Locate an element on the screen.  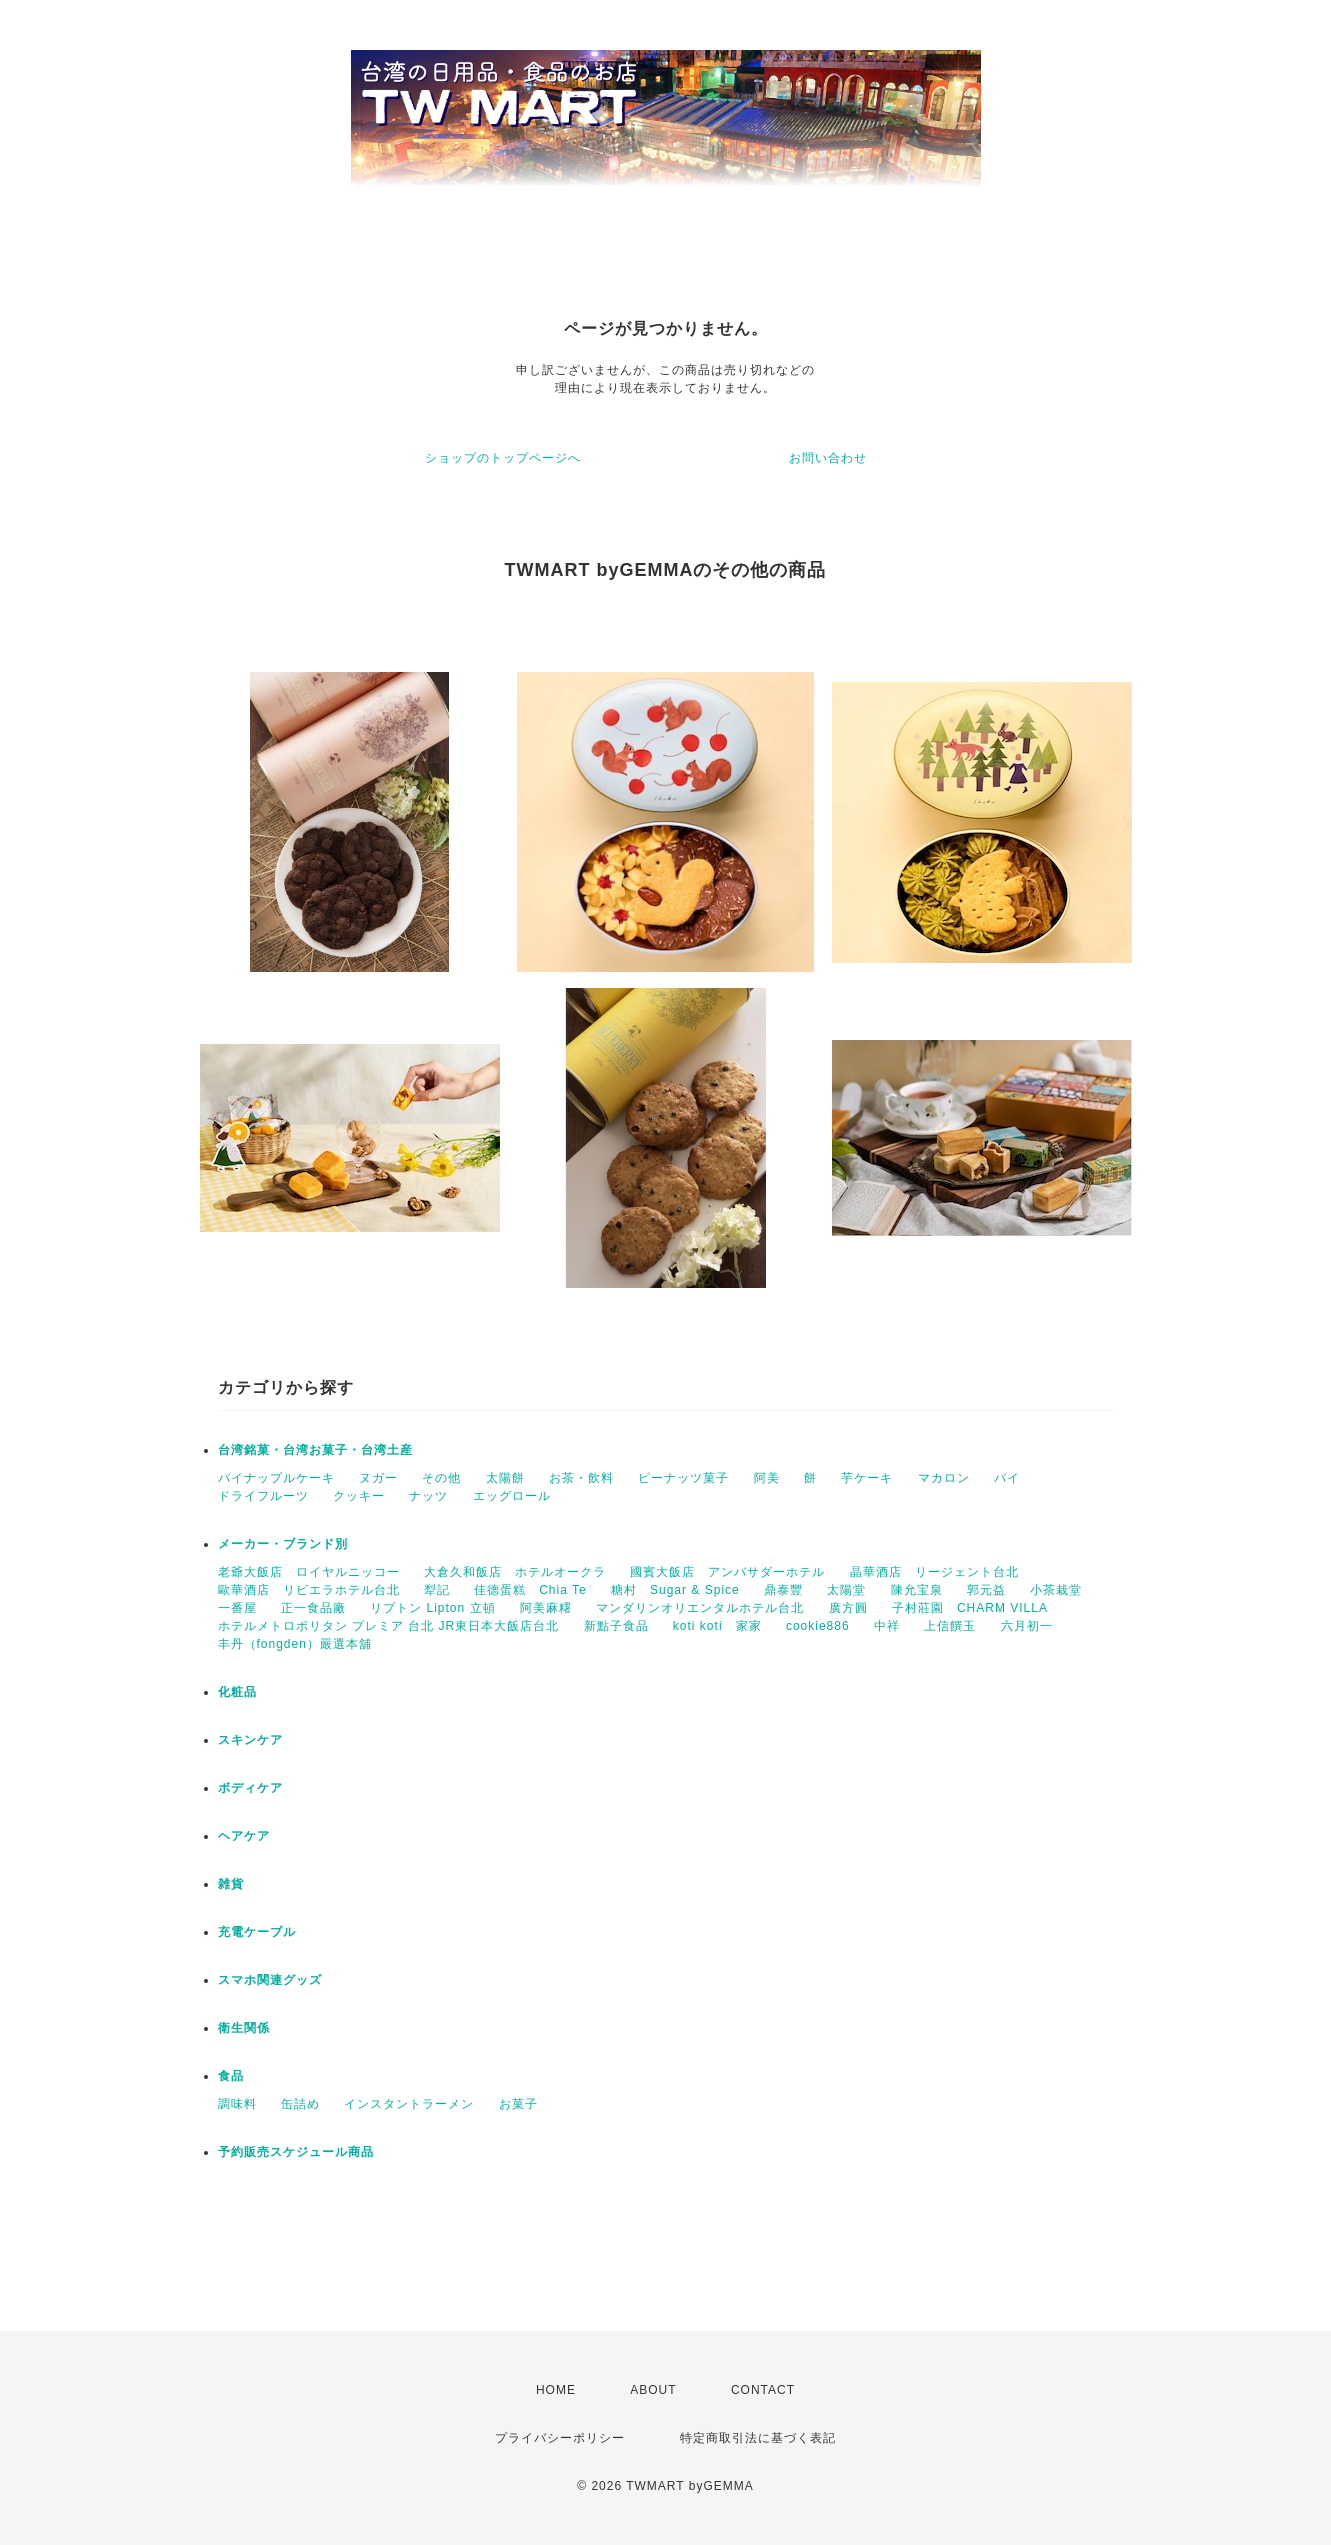
歐華酒店 リビエラホテル台北 is located at coordinates (309, 1590).